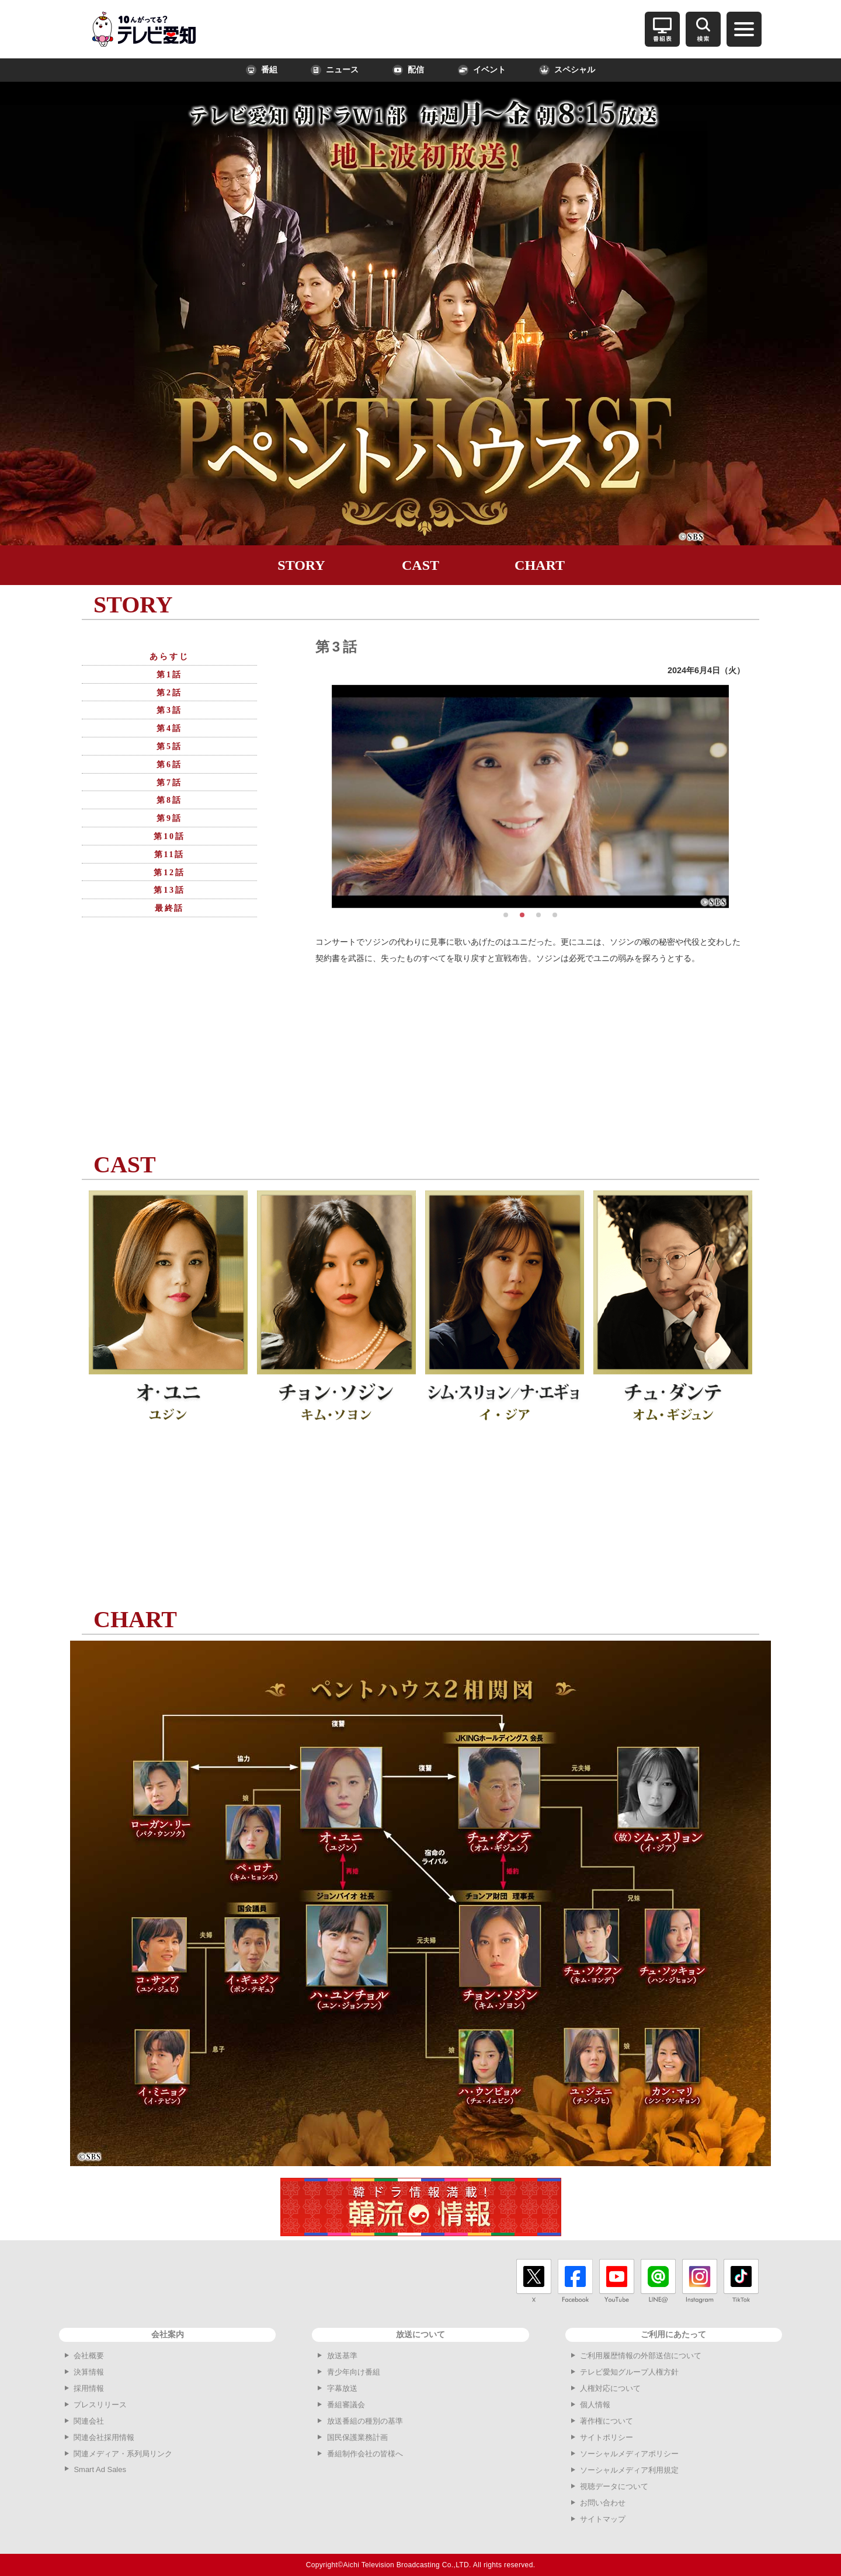  What do you see at coordinates (301, 565) in the screenshot?
I see `STORY` at bounding box center [301, 565].